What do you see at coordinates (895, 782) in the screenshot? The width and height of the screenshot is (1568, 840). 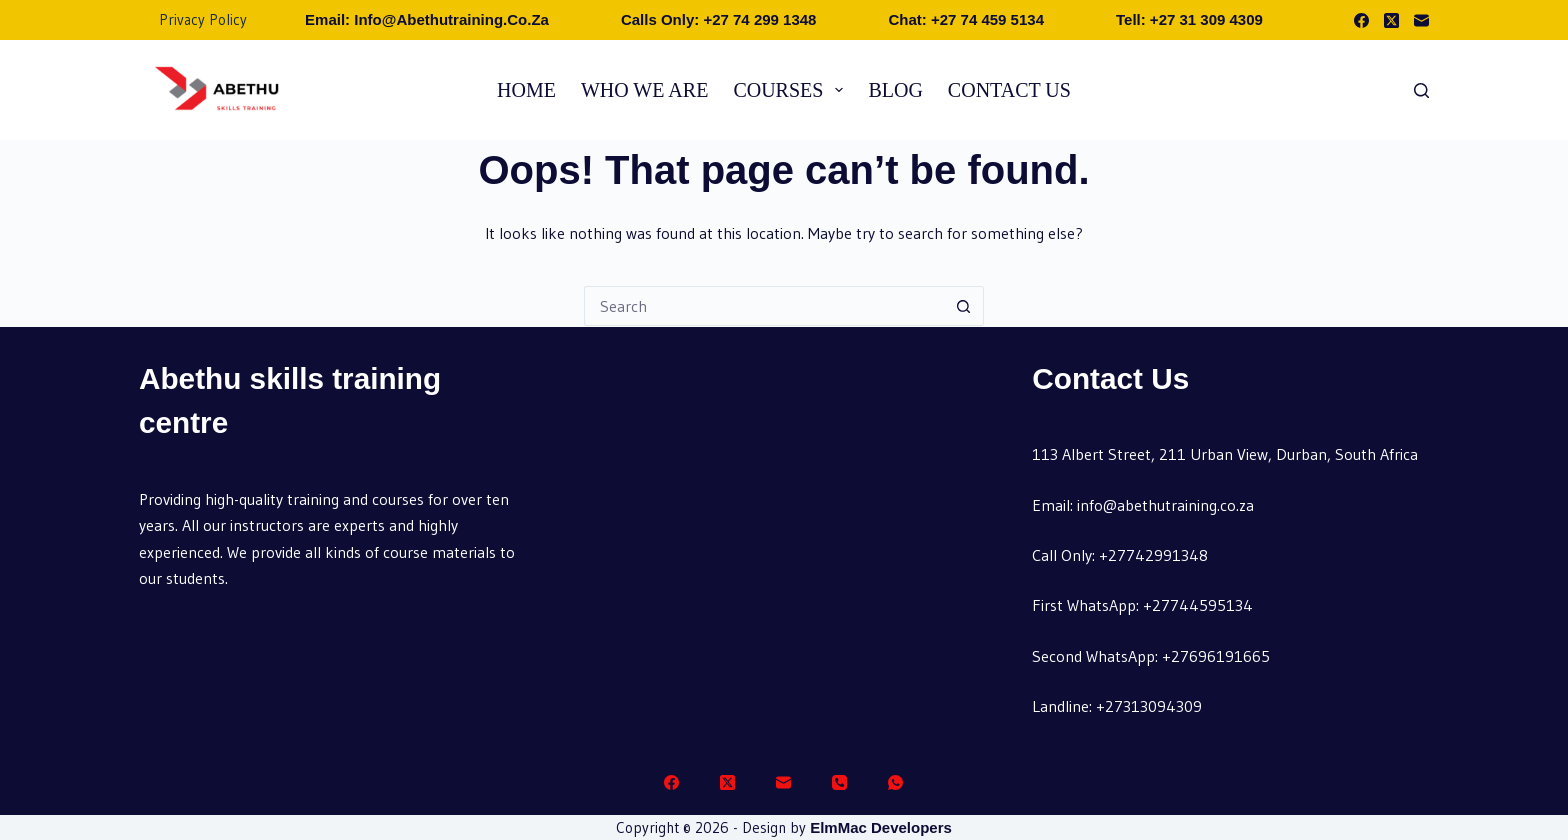 I see `[WhatsApp]` at bounding box center [895, 782].